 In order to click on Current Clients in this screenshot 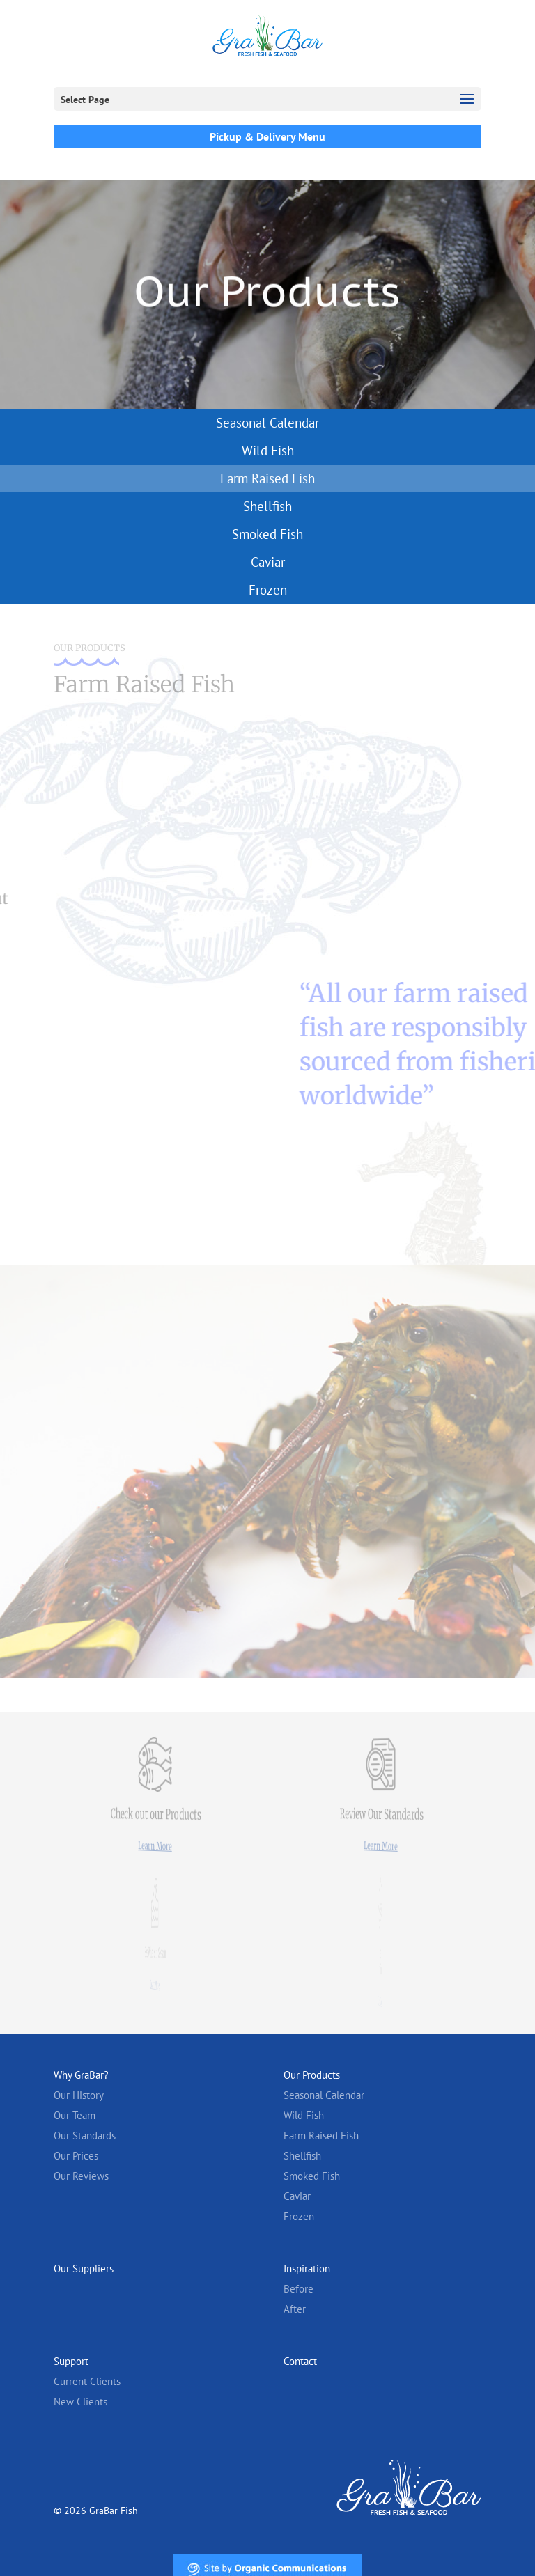, I will do `click(87, 2381)`.